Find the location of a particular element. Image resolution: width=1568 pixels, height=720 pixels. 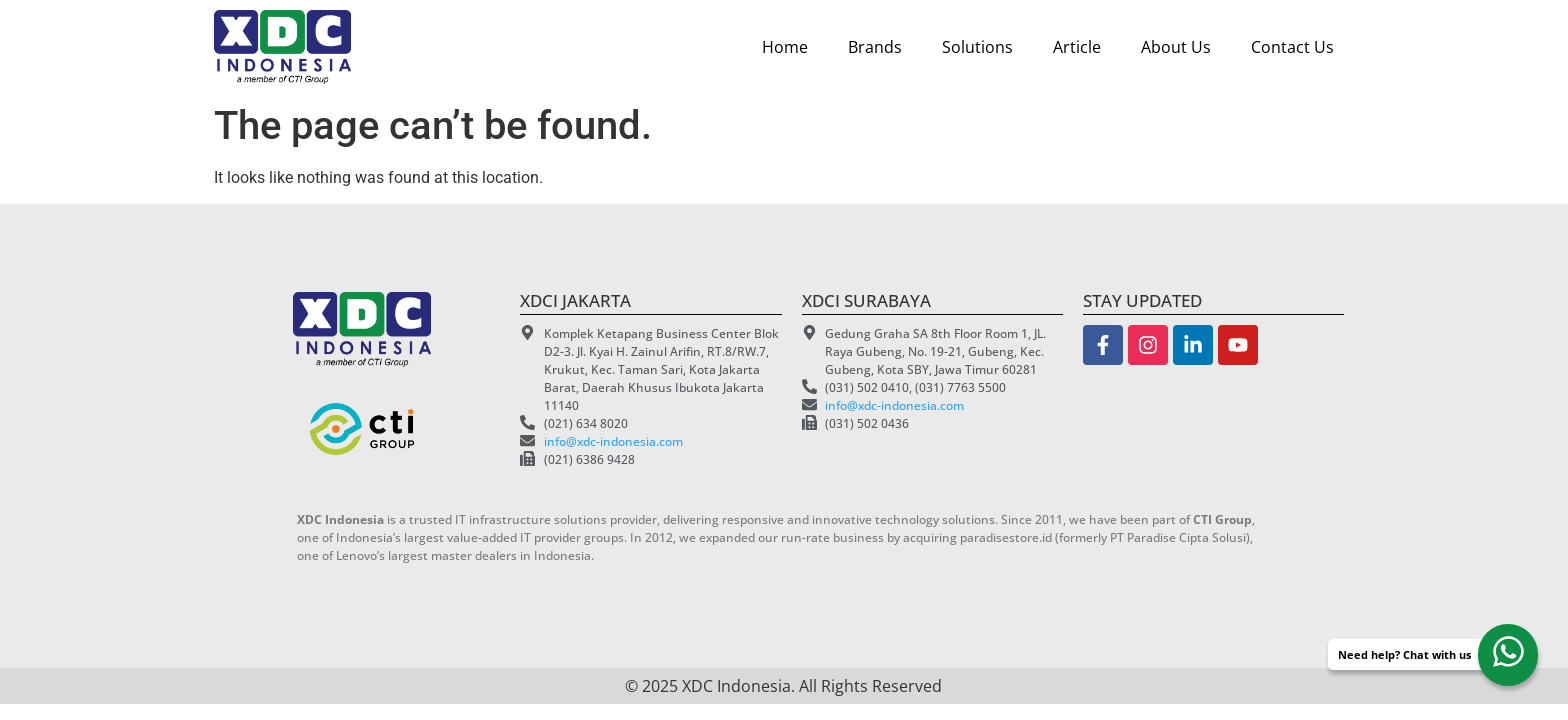

Brands is located at coordinates (875, 47).